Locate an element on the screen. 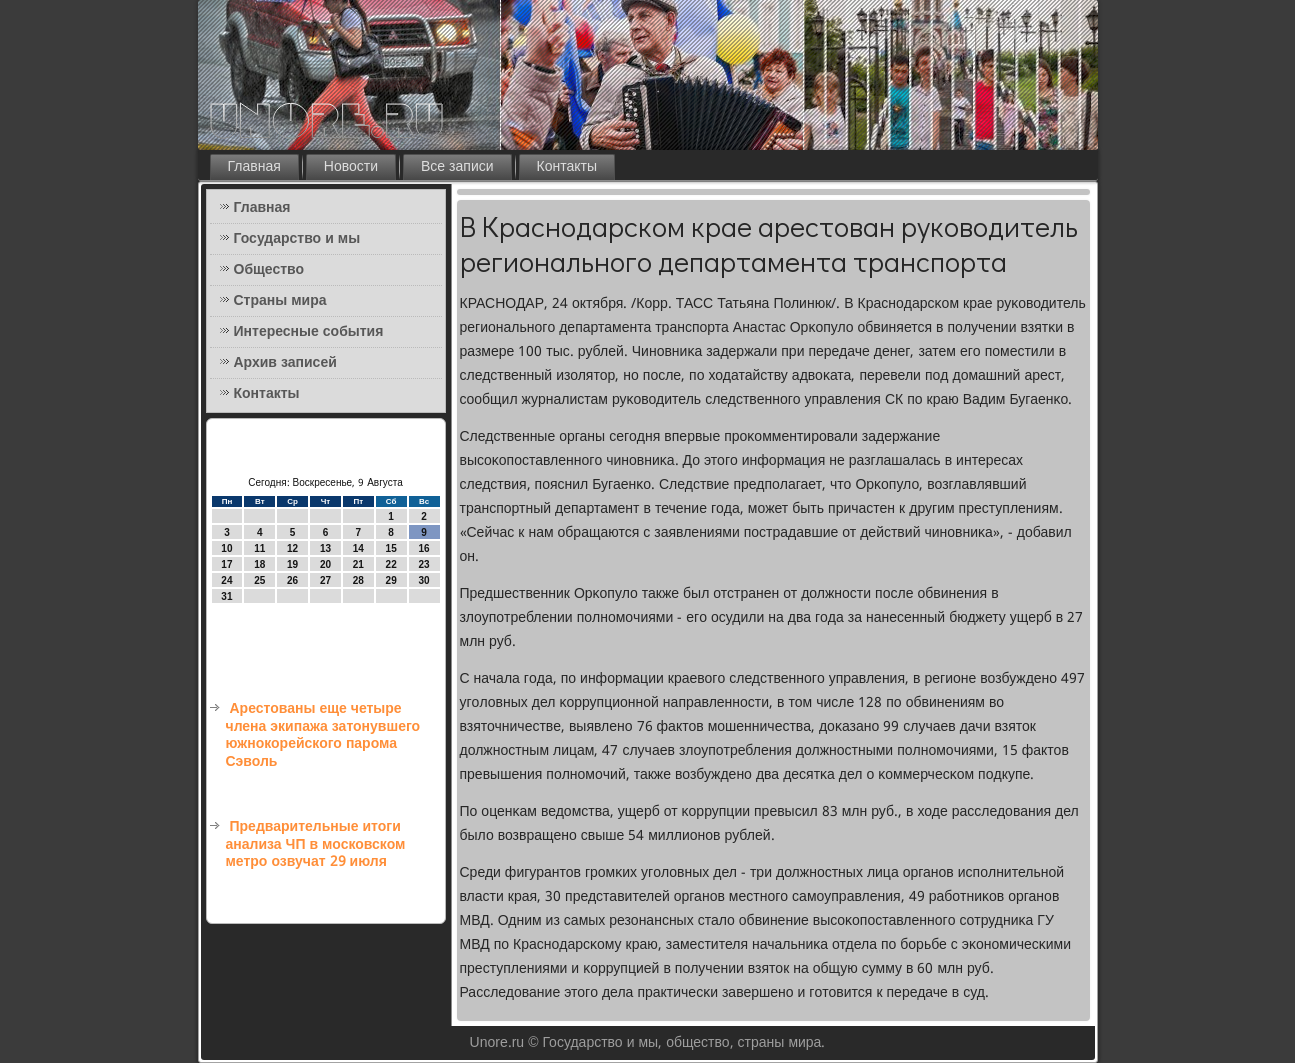 This screenshot has width=1295, height=1063. Главная is located at coordinates (254, 167).